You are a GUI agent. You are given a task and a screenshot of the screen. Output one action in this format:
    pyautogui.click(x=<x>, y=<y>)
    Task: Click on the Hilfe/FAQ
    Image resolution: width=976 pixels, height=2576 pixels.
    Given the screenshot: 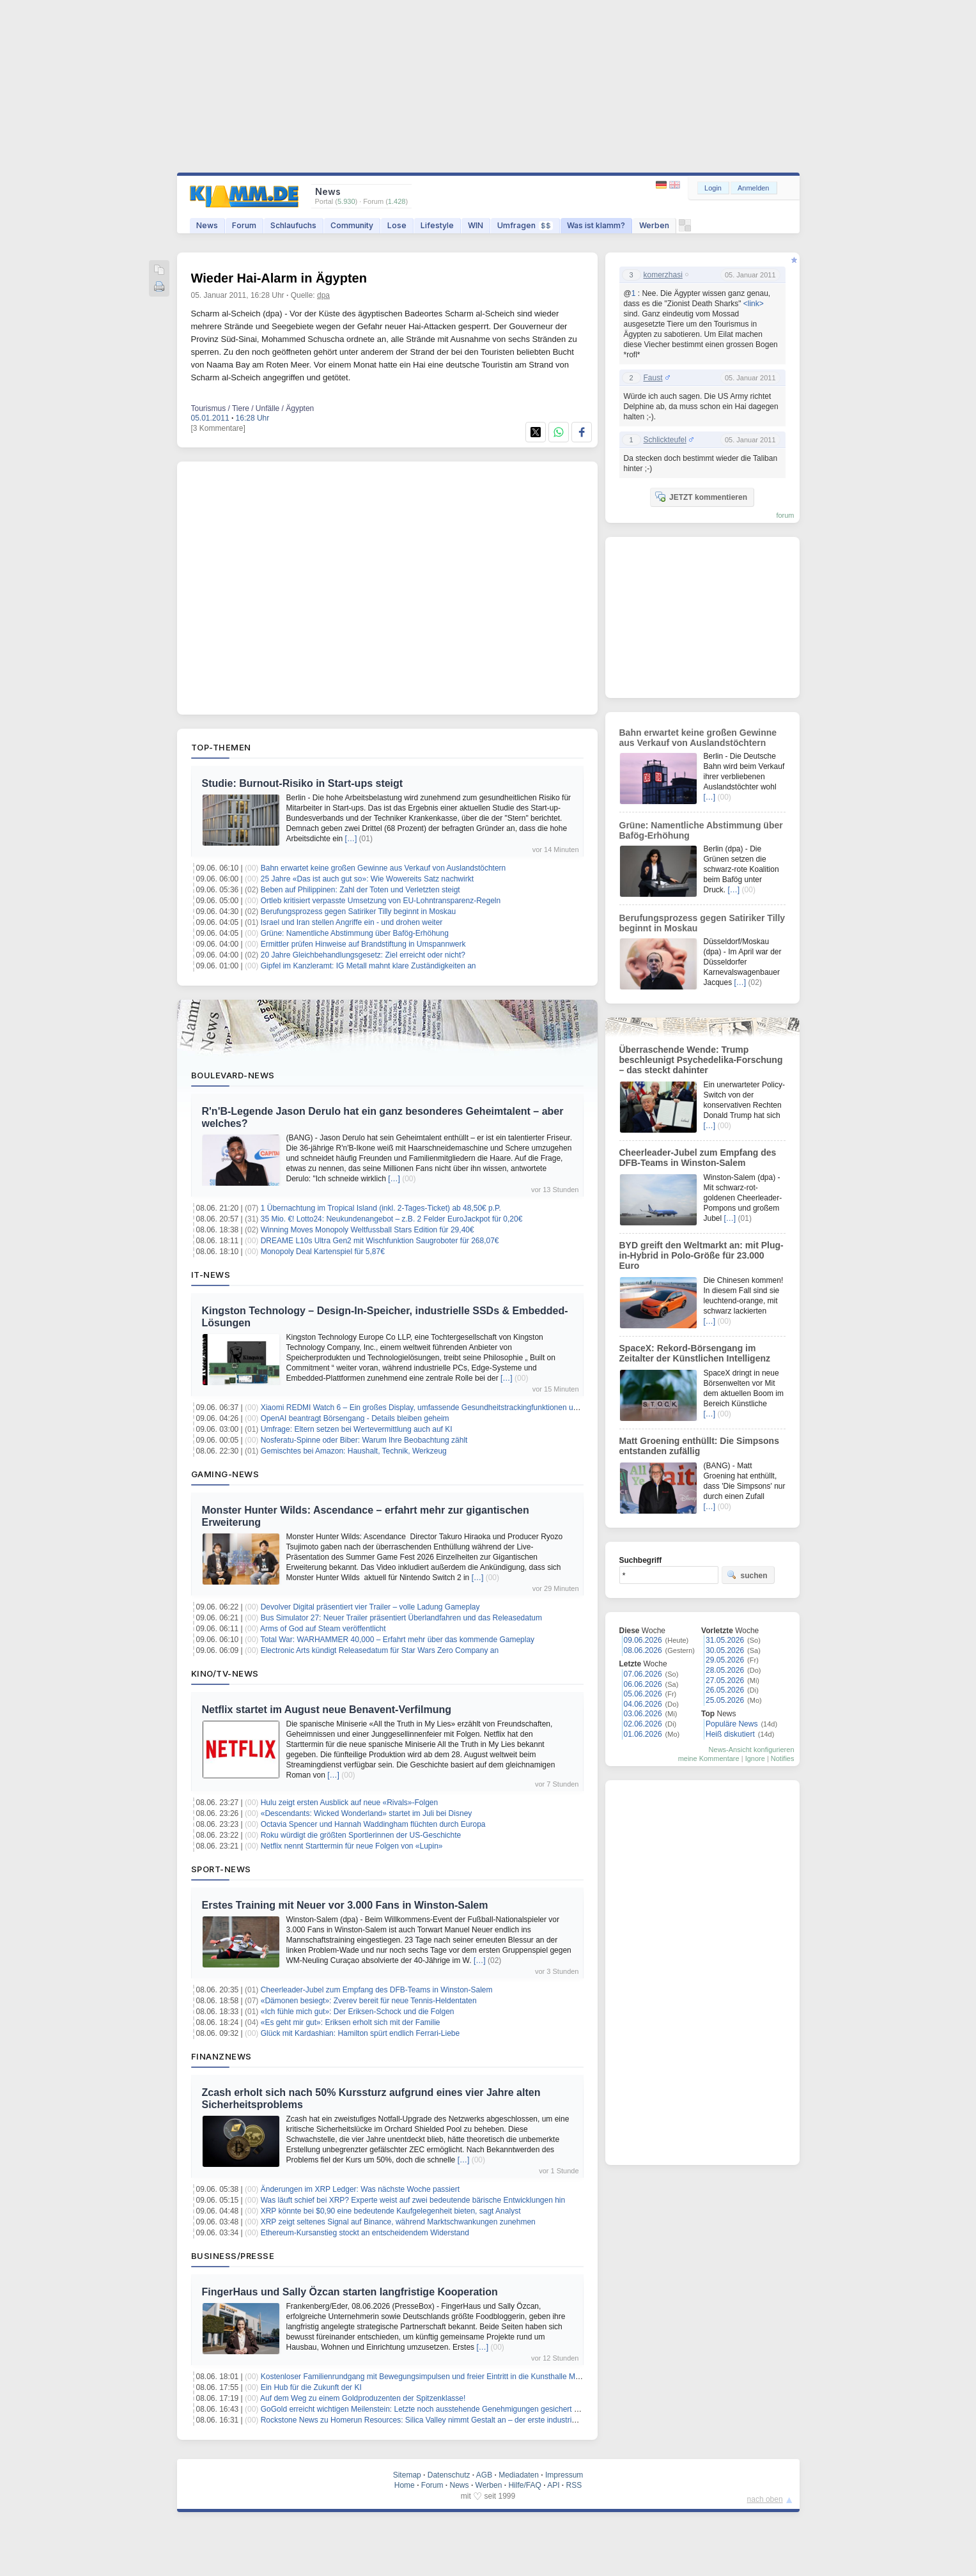 What is the action you would take?
    pyautogui.click(x=524, y=2485)
    